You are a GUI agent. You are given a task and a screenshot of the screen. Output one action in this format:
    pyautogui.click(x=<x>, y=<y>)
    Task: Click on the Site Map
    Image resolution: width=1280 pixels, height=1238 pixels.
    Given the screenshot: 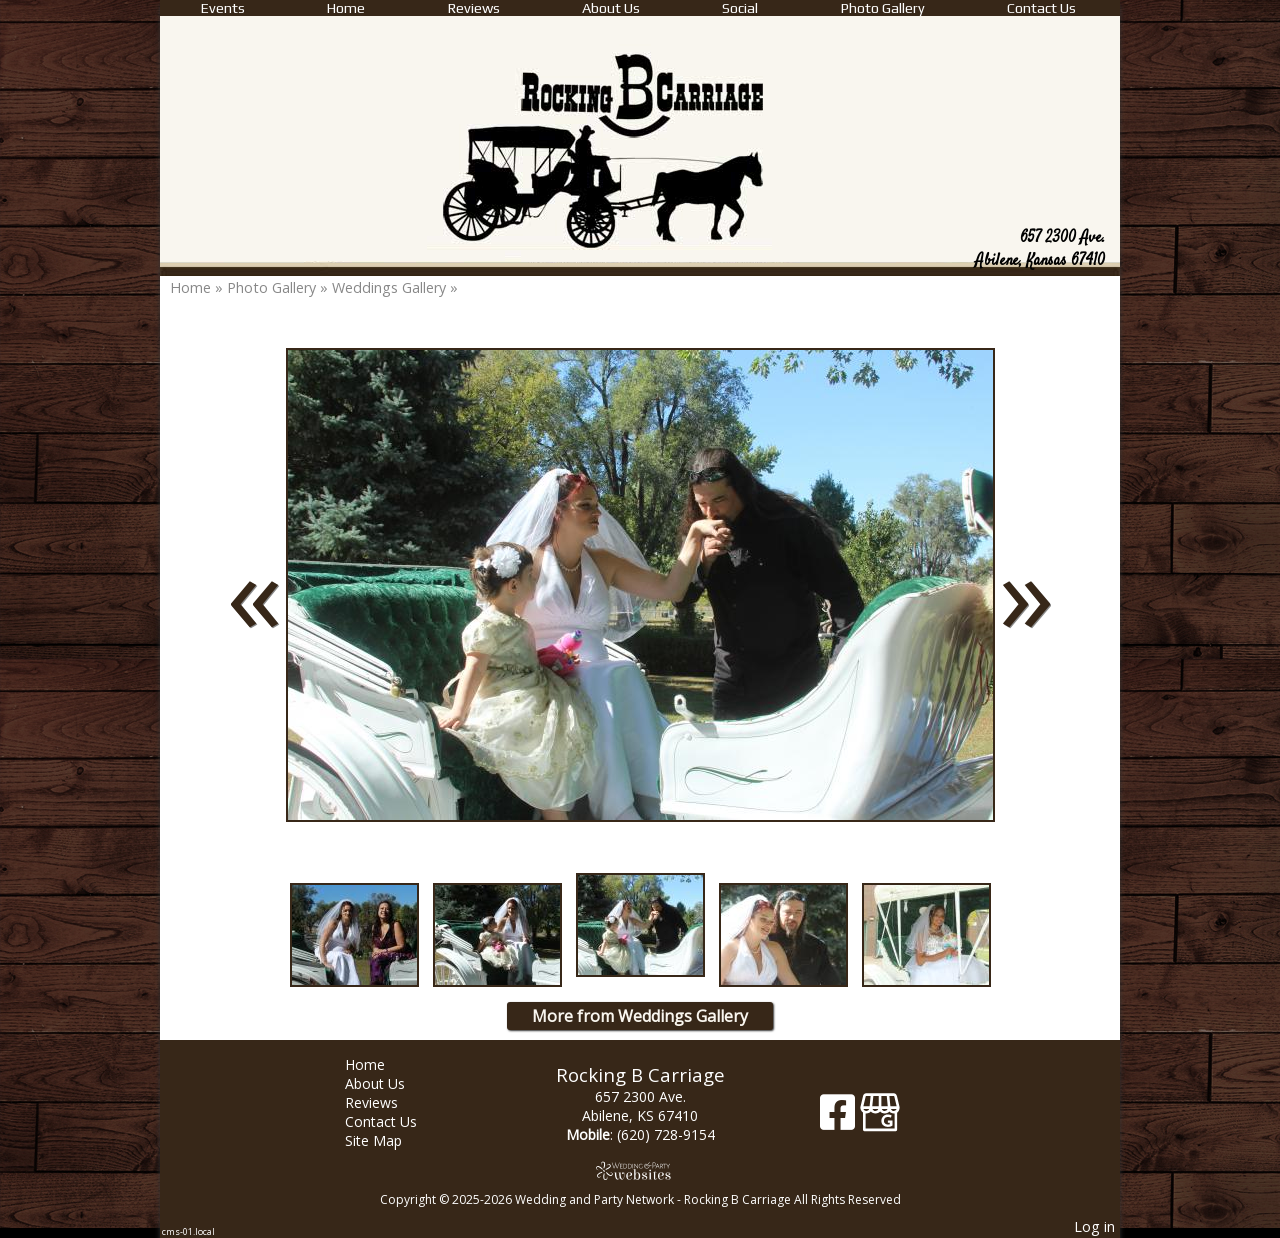 What is the action you would take?
    pyautogui.click(x=388, y=1140)
    